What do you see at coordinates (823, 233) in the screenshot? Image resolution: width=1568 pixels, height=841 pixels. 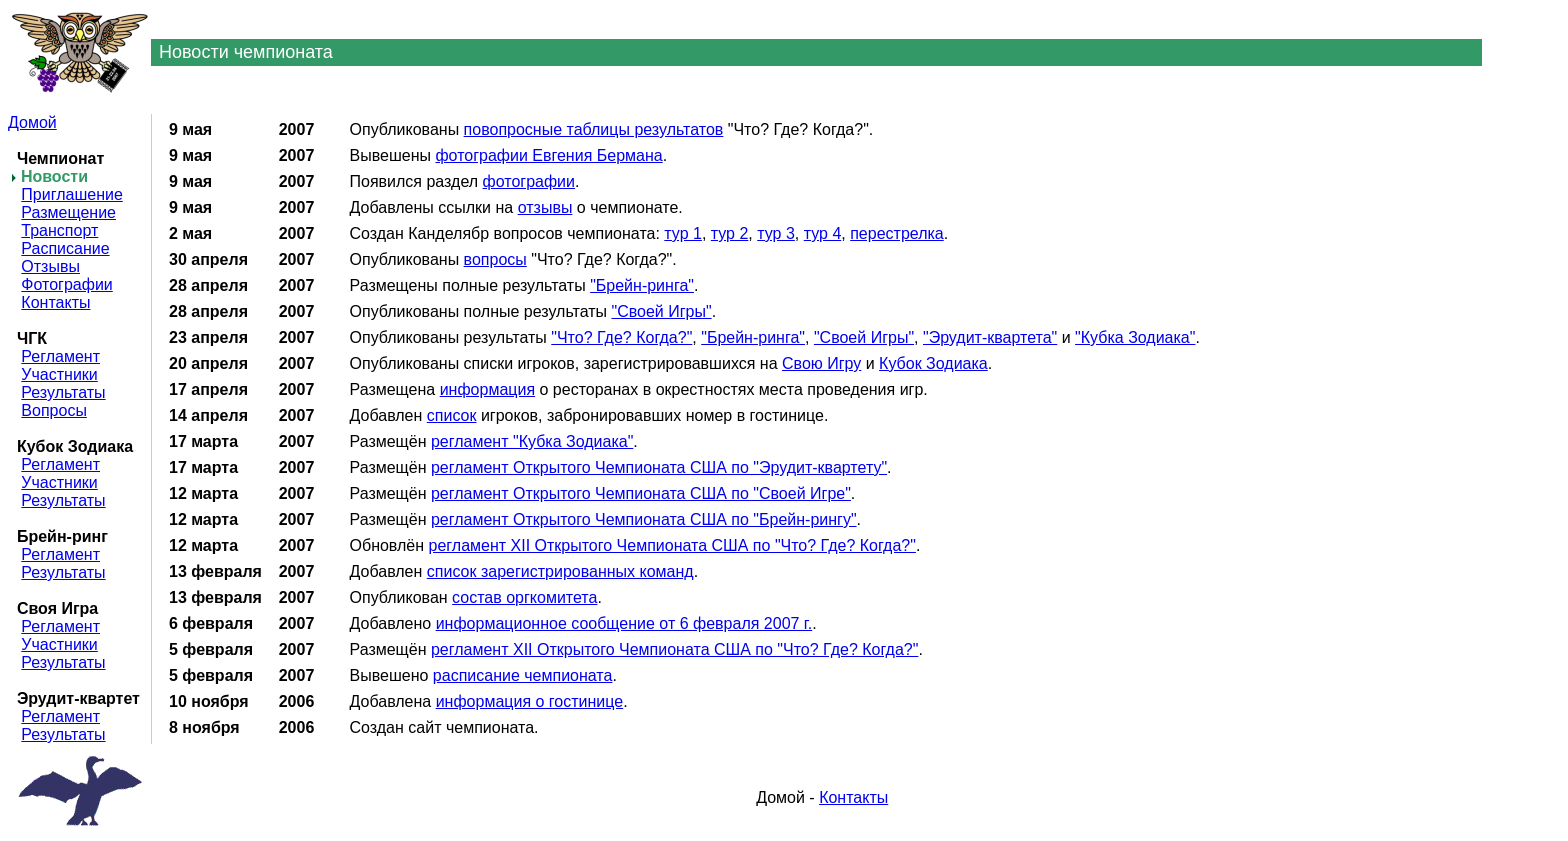 I see `тур 4` at bounding box center [823, 233].